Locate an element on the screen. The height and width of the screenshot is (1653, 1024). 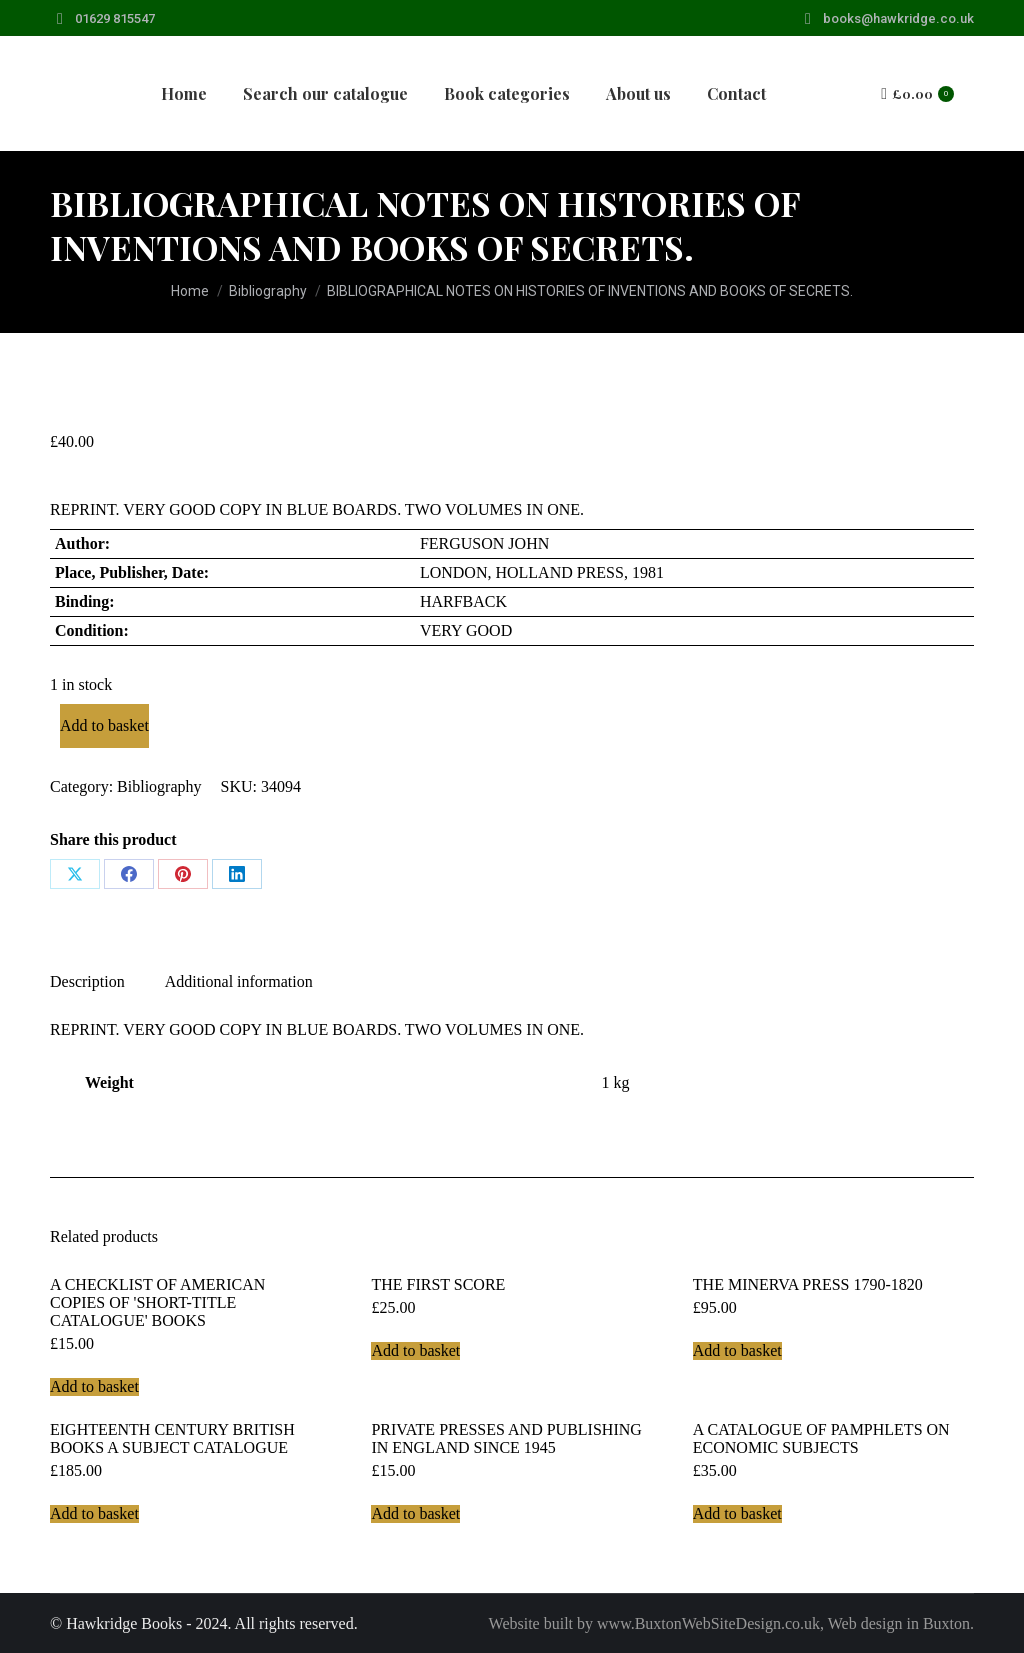
Add to basket [Add to basket: “THE MINERVA PRESS 1790-1820”] is located at coordinates (737, 1350).